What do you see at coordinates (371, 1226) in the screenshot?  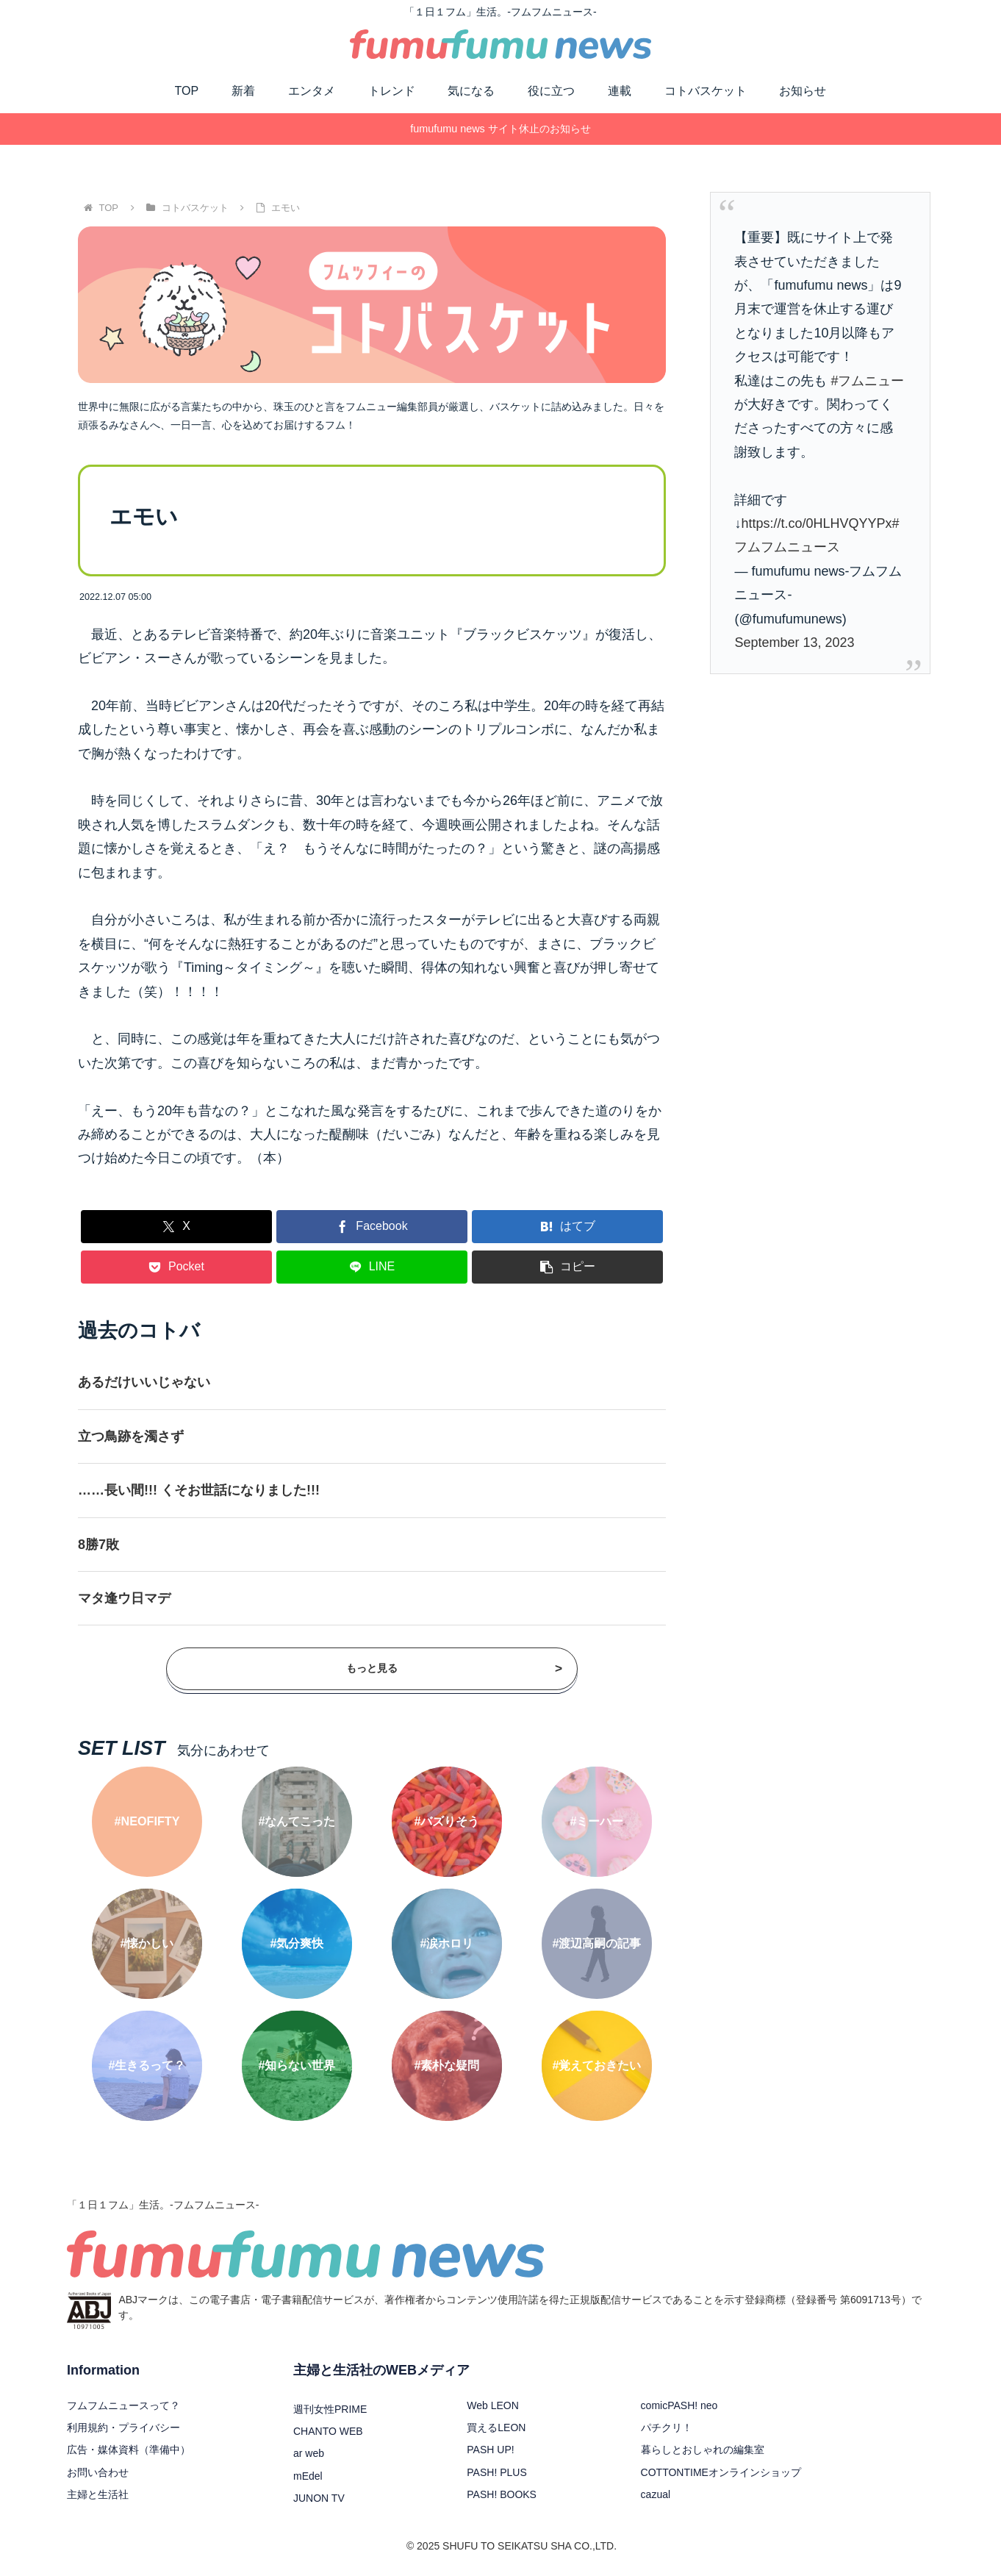 I see `[Facebookでシェア]` at bounding box center [371, 1226].